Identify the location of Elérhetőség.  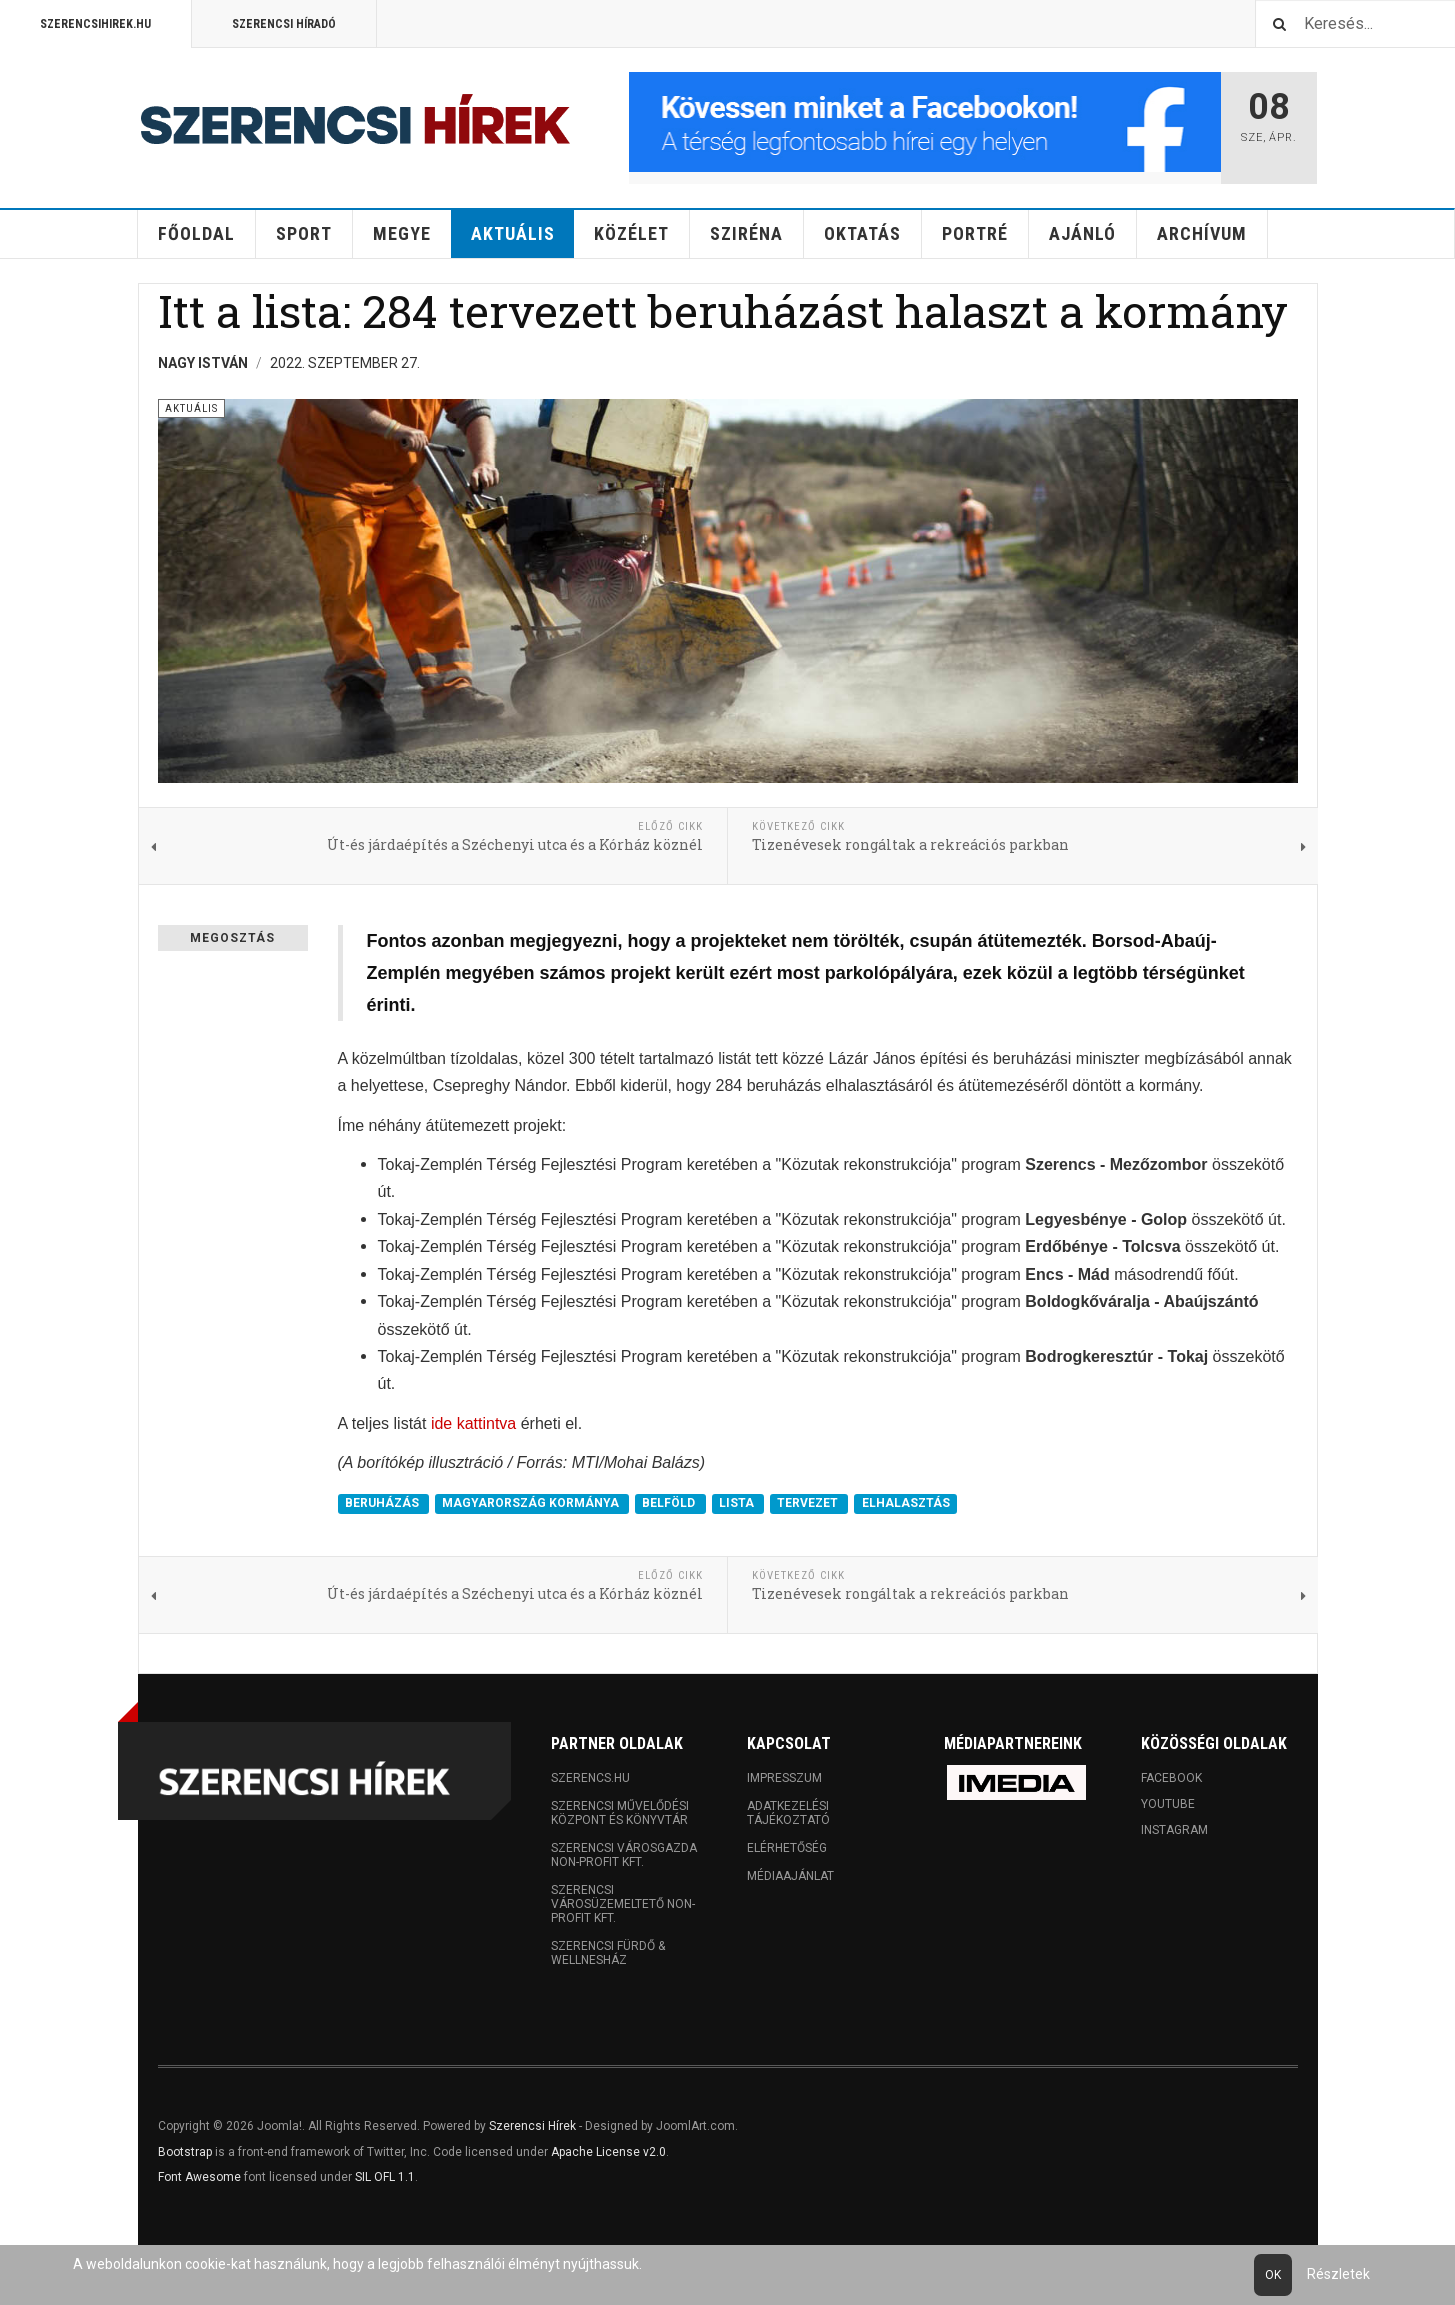
(787, 1848).